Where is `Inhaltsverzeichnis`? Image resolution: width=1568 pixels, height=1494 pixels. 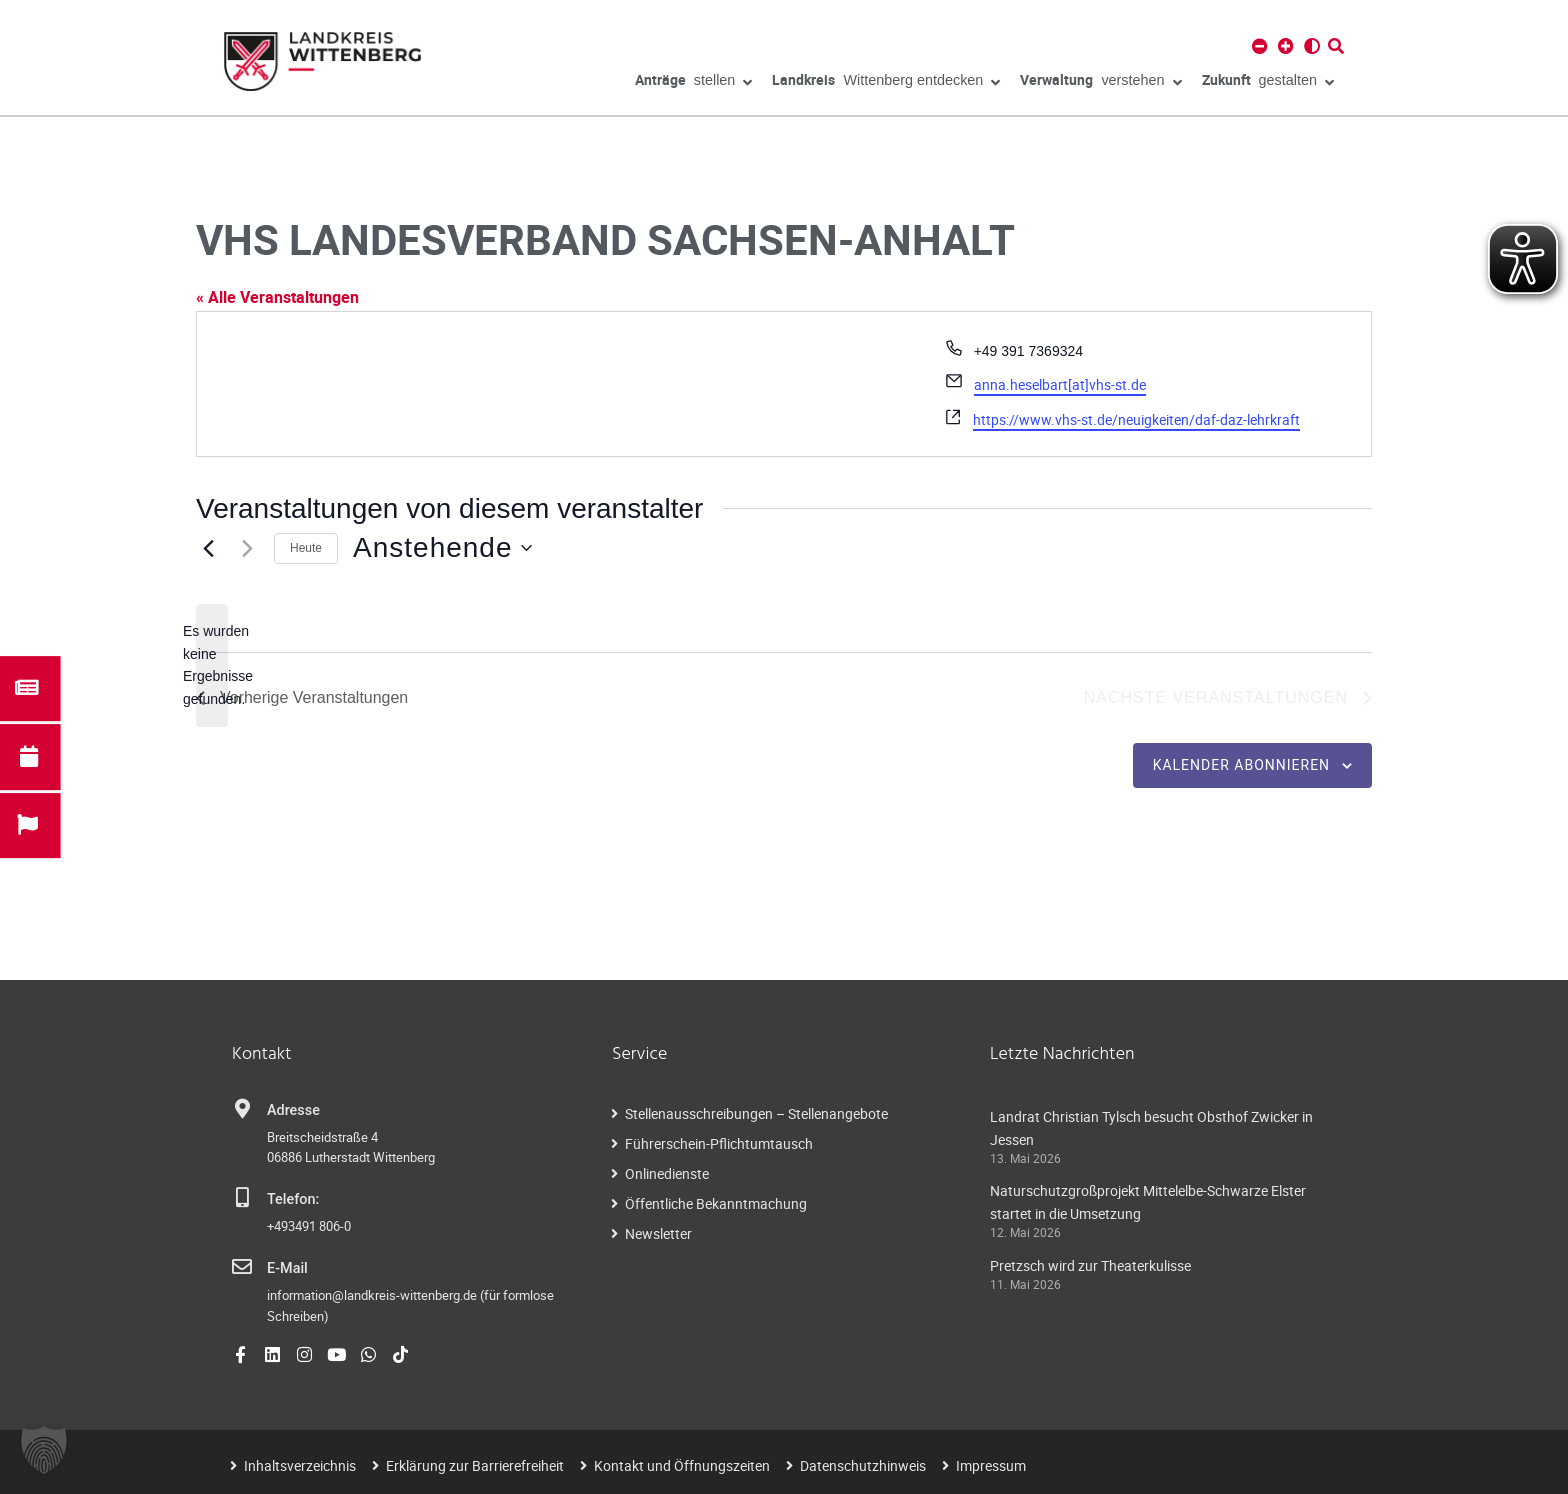
Inhaltsverzeichnis is located at coordinates (300, 1465).